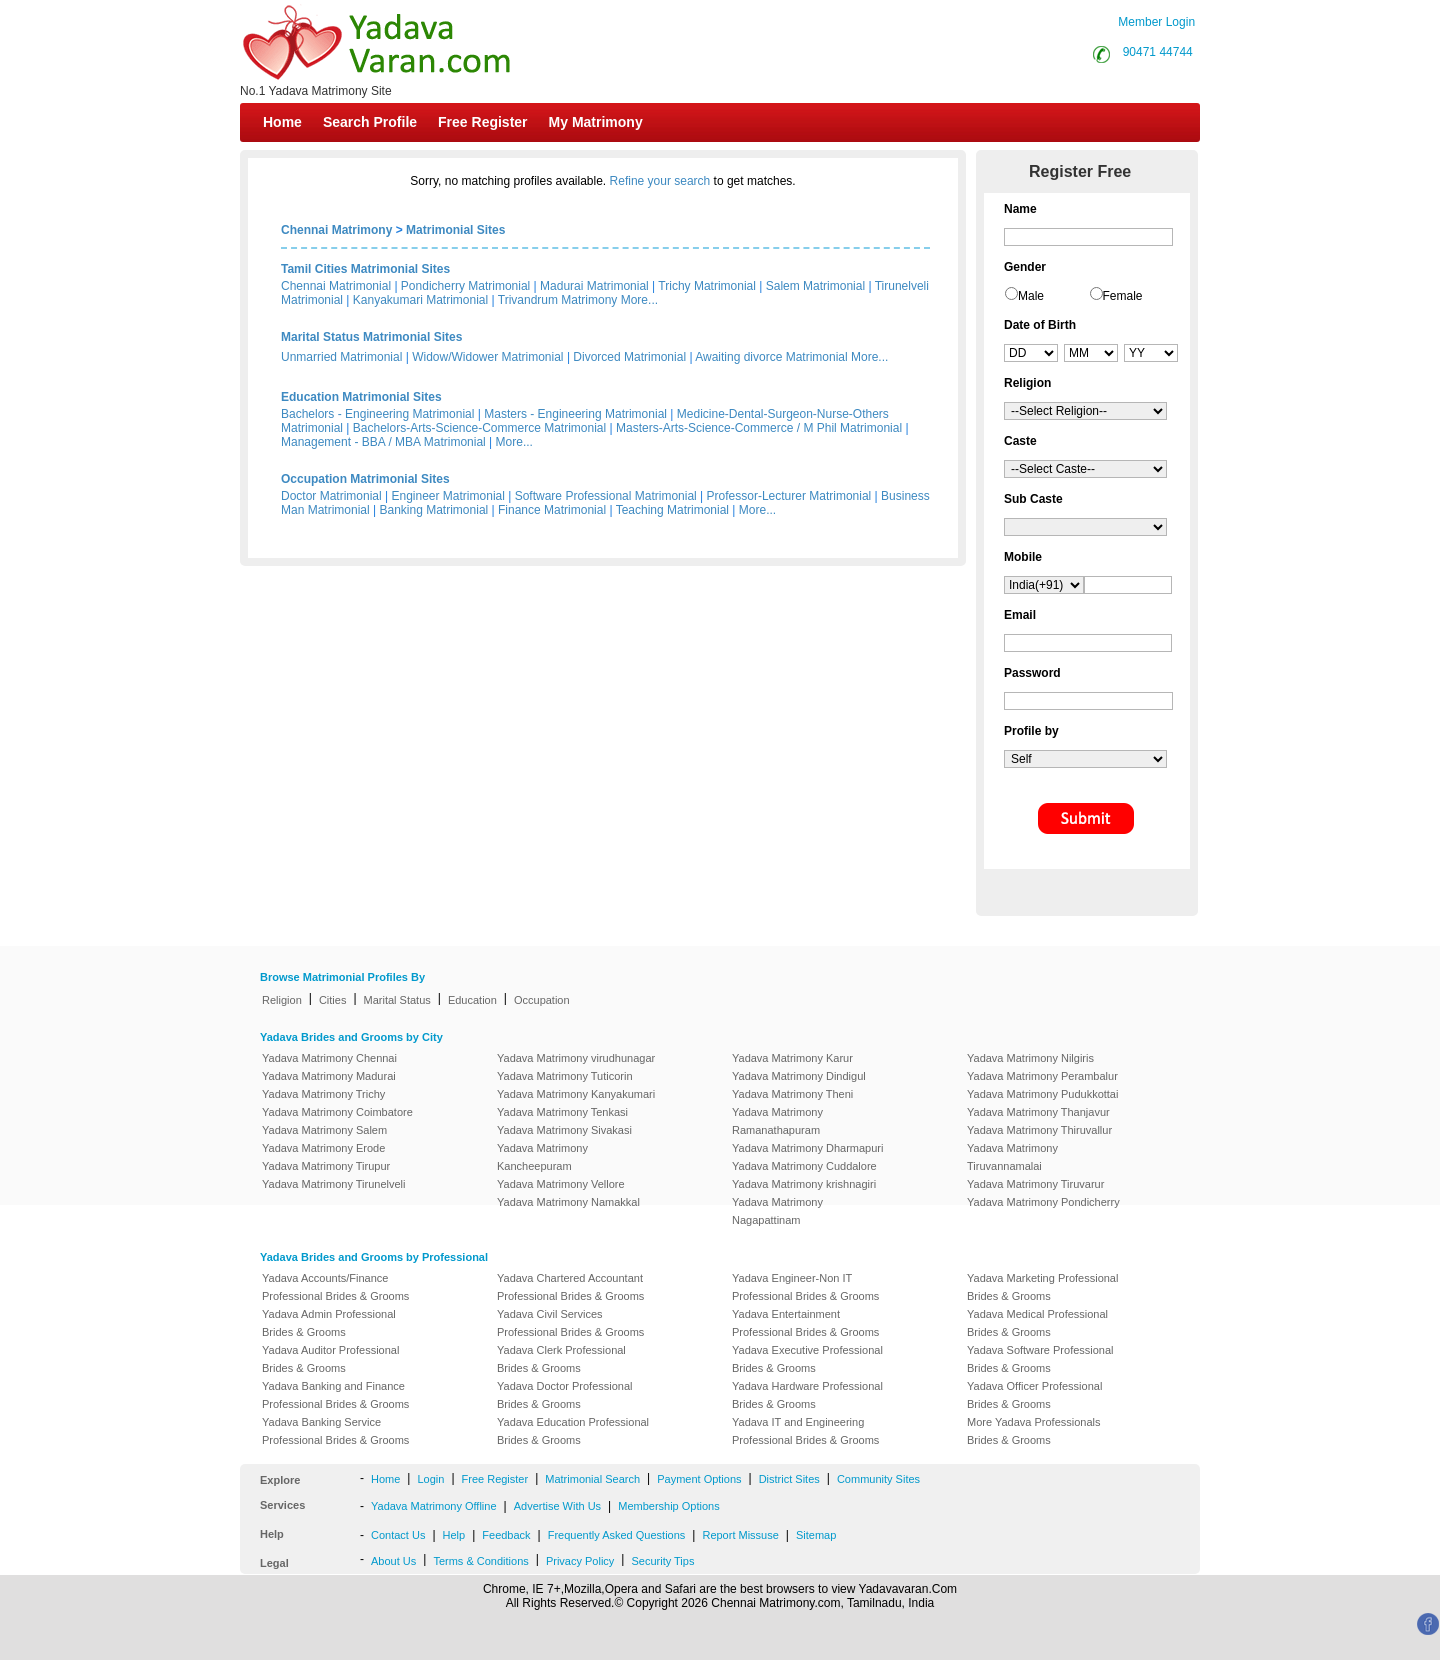 This screenshot has height=1660, width=1440. What do you see at coordinates (333, 1000) in the screenshot?
I see `Cities` at bounding box center [333, 1000].